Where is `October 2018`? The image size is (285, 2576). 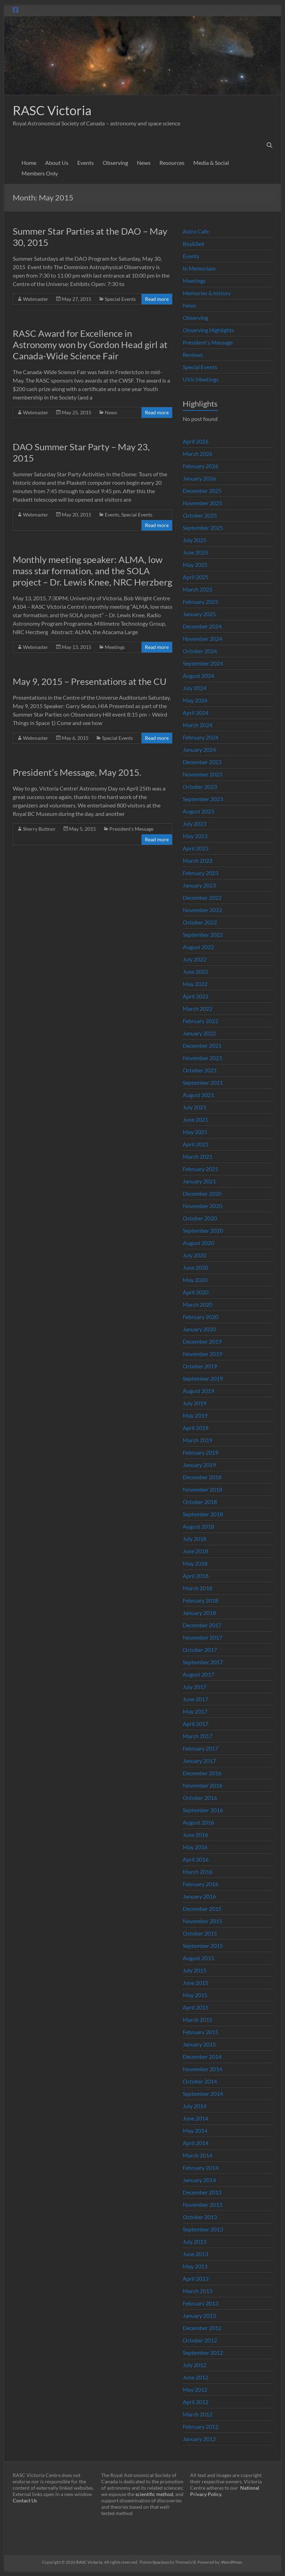
October 2018 is located at coordinates (200, 1501).